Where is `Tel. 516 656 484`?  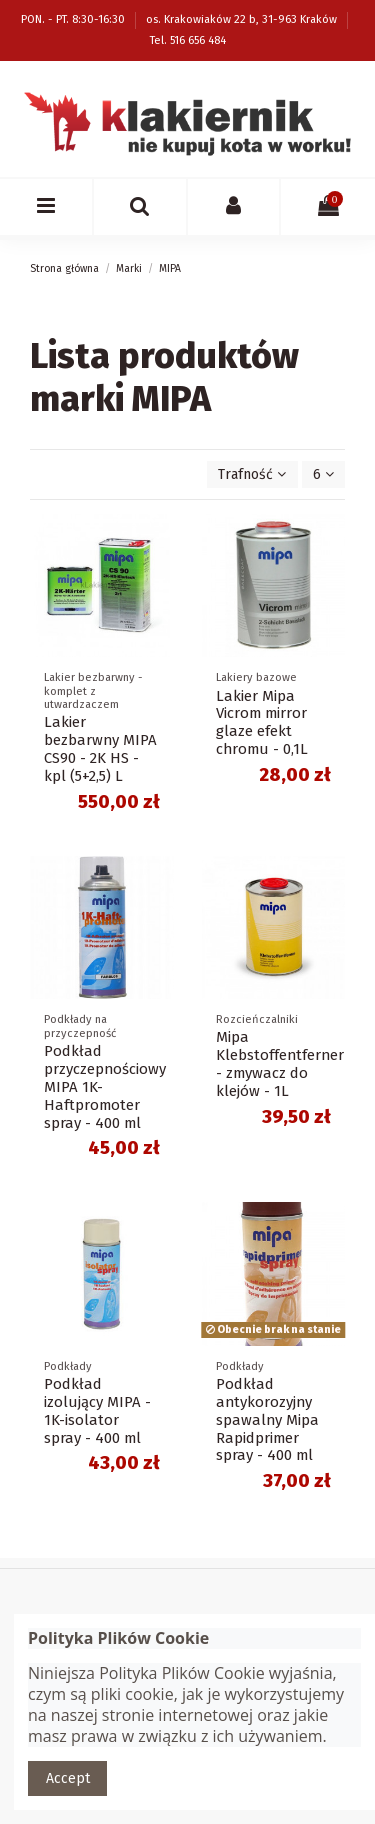 Tel. 516 656 484 is located at coordinates (188, 40).